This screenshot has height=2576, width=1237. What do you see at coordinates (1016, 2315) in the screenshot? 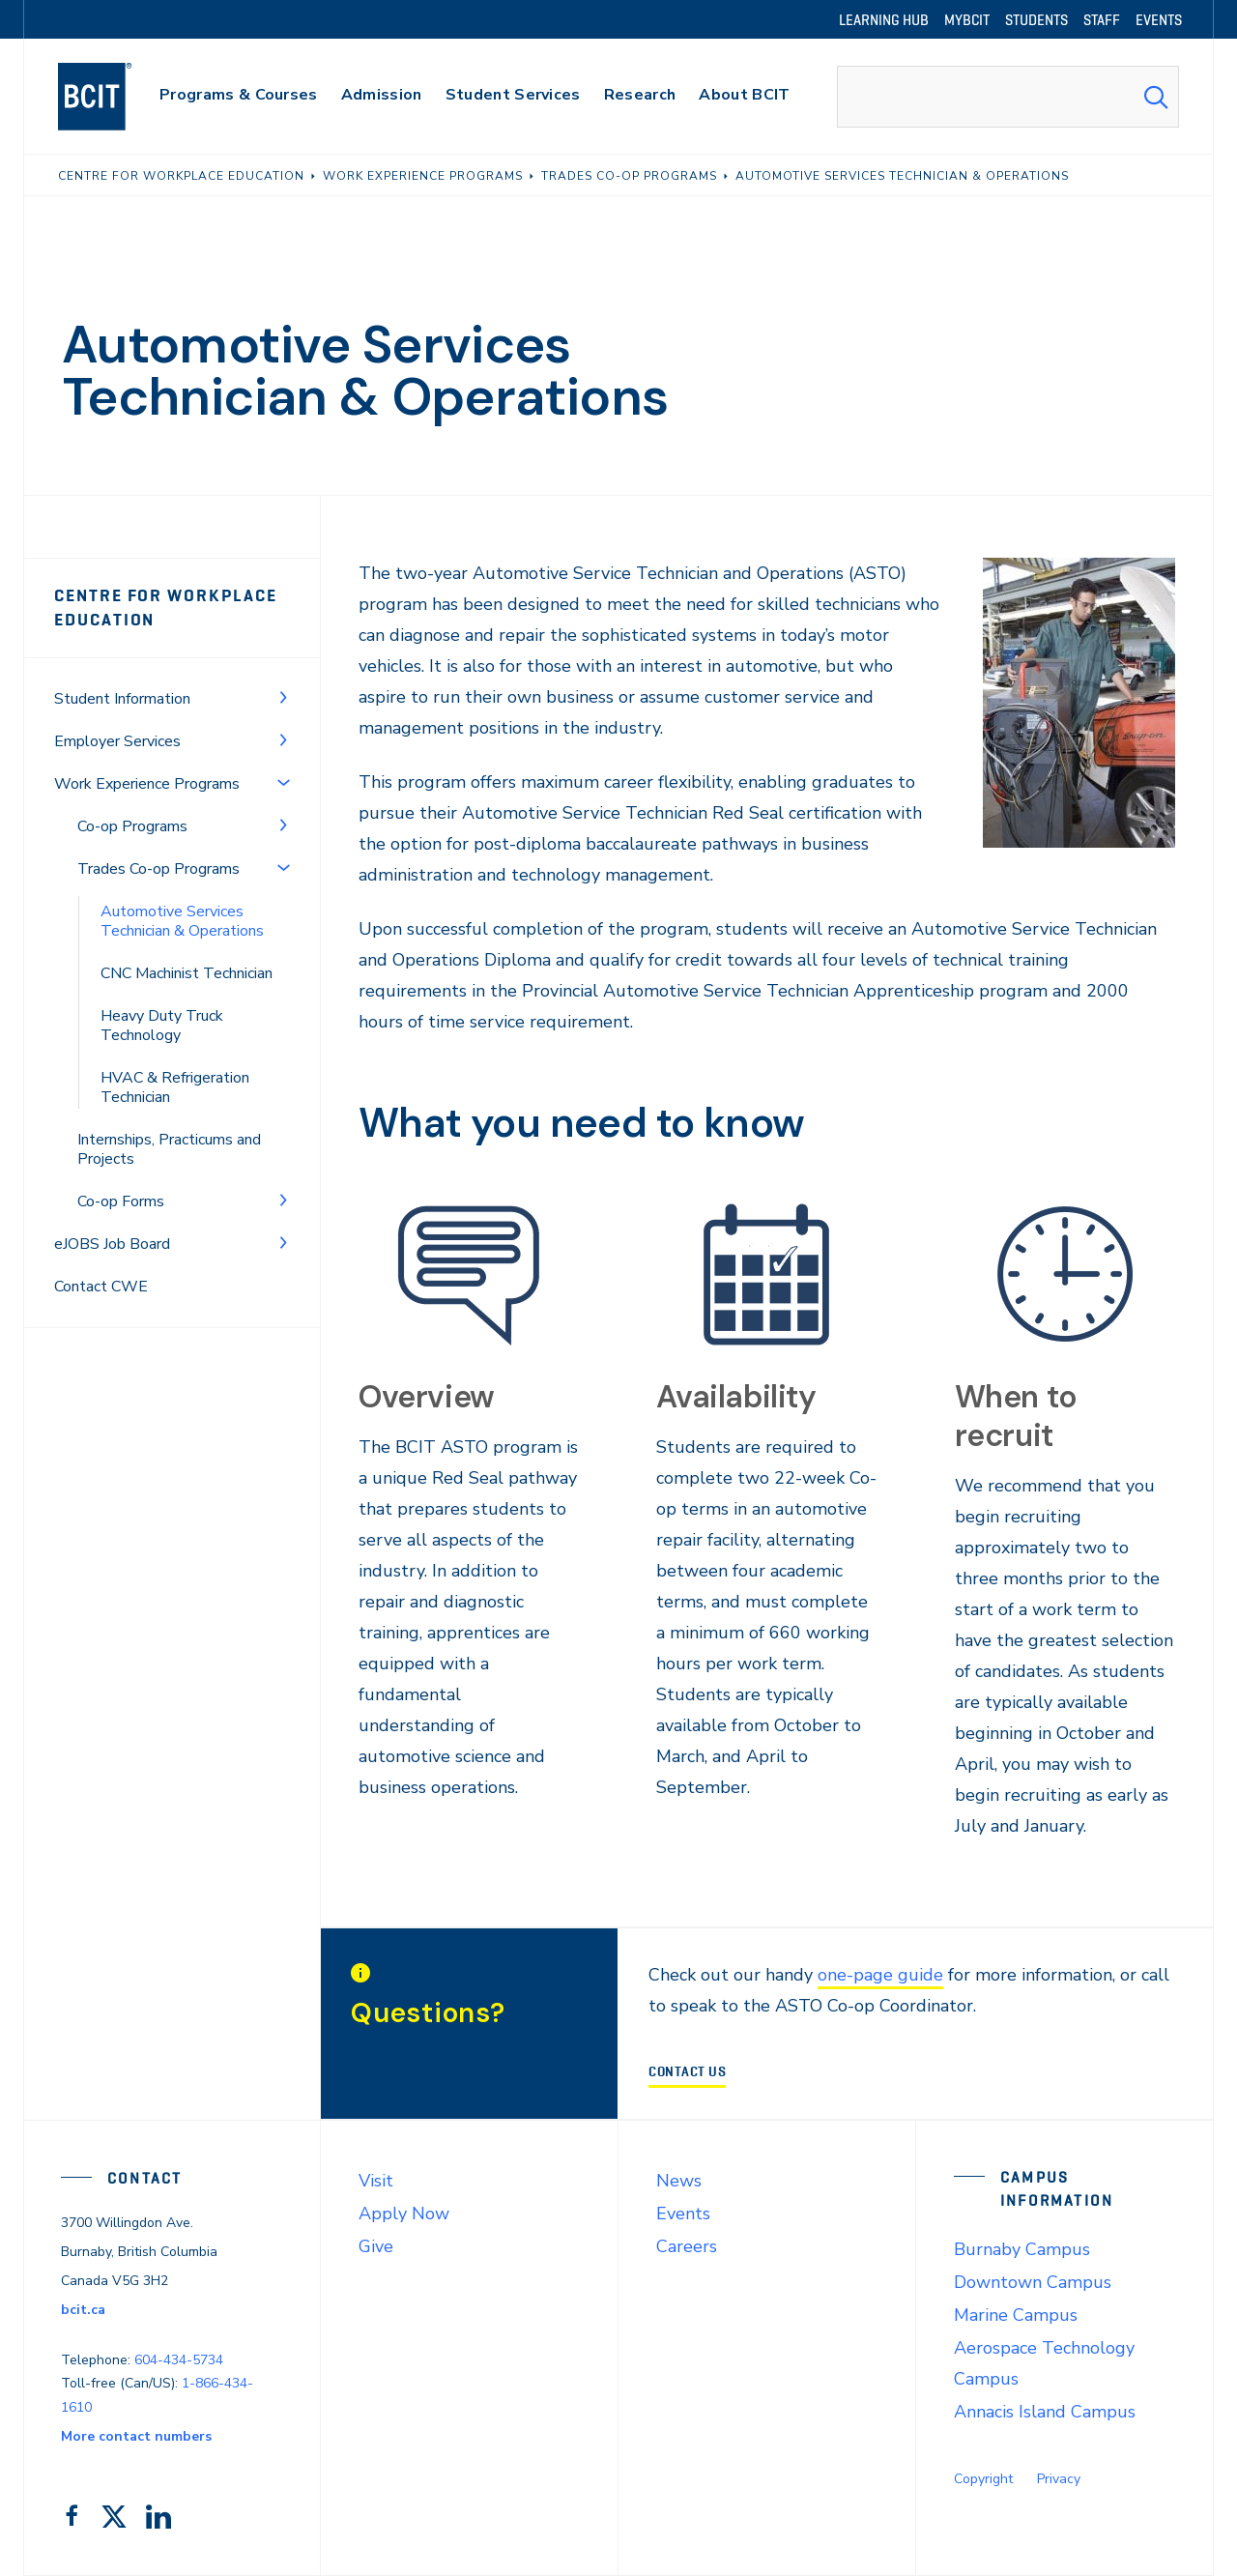
I see `Marine Campus` at bounding box center [1016, 2315].